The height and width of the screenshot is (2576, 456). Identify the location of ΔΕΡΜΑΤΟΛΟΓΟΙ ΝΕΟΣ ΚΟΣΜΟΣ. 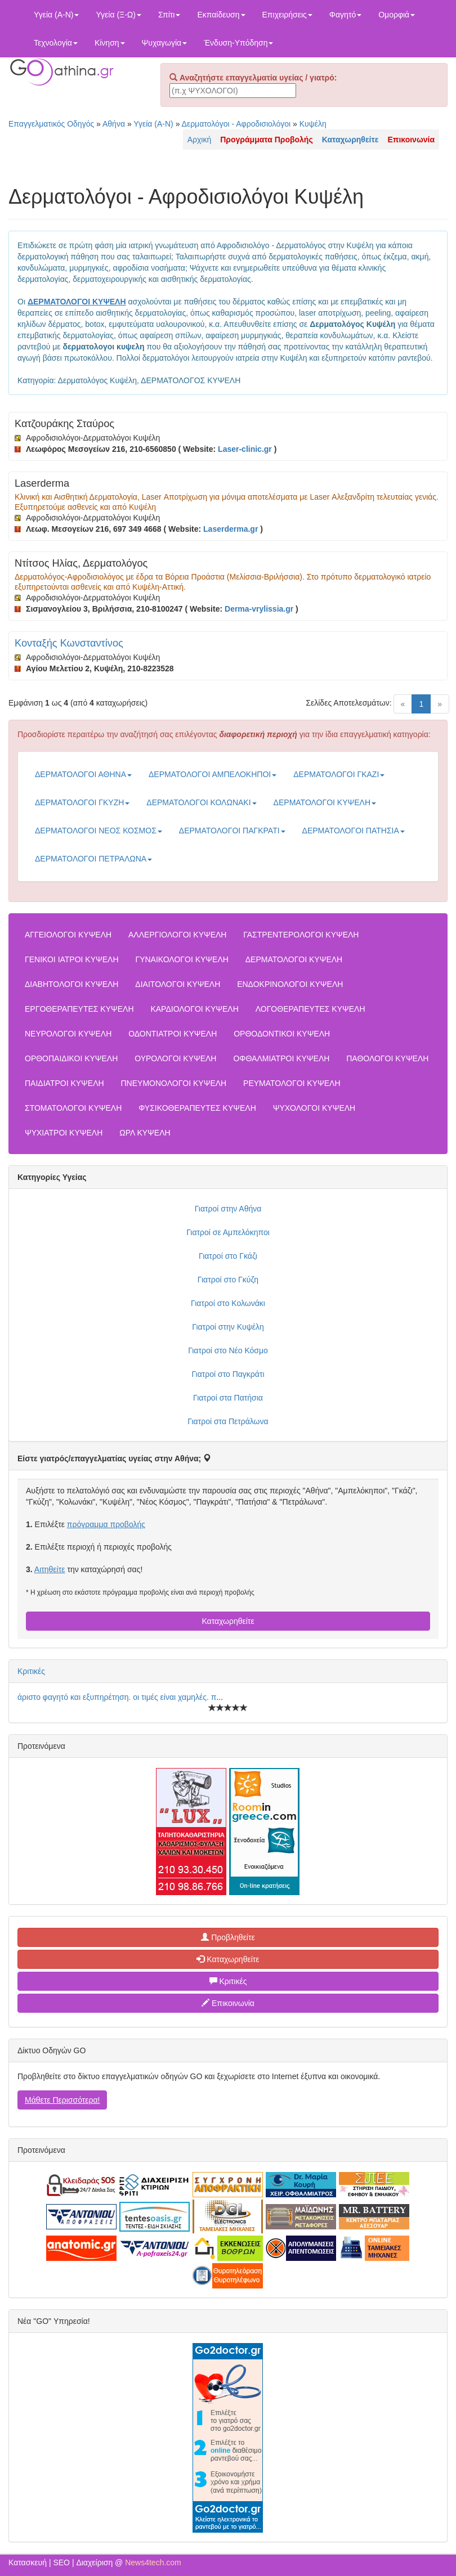
(98, 830).